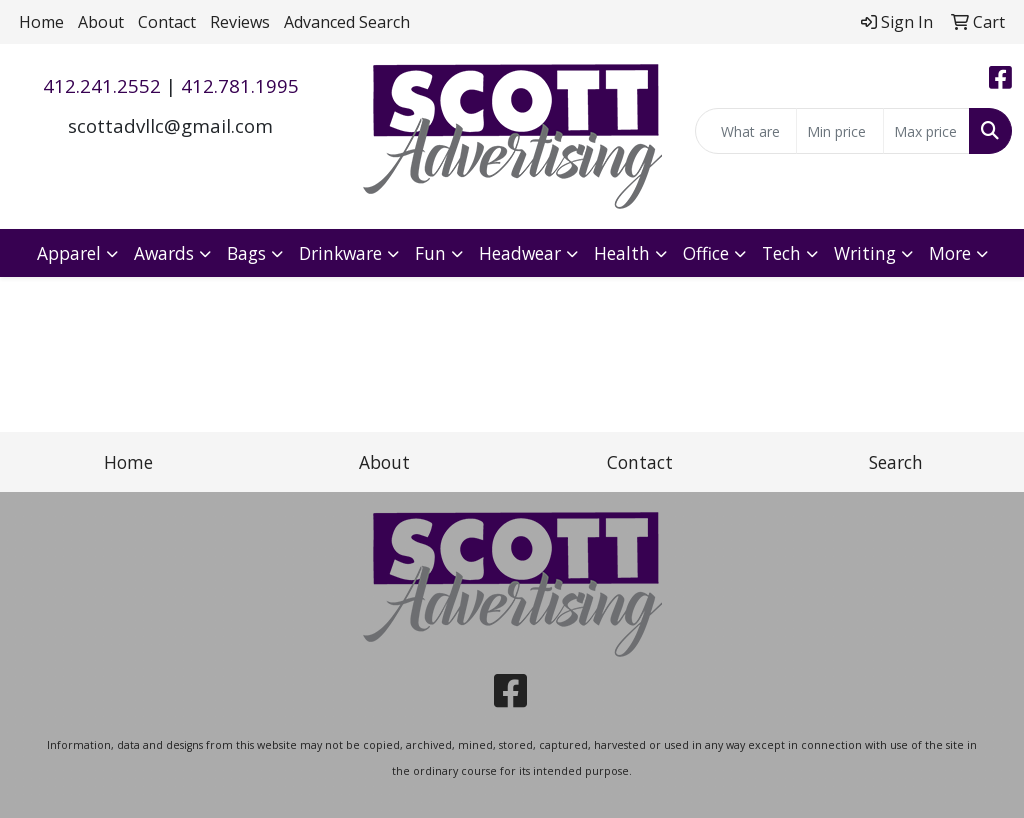 The height and width of the screenshot is (818, 1024). Describe the element at coordinates (69, 253) in the screenshot. I see `Apparel [button]` at that location.